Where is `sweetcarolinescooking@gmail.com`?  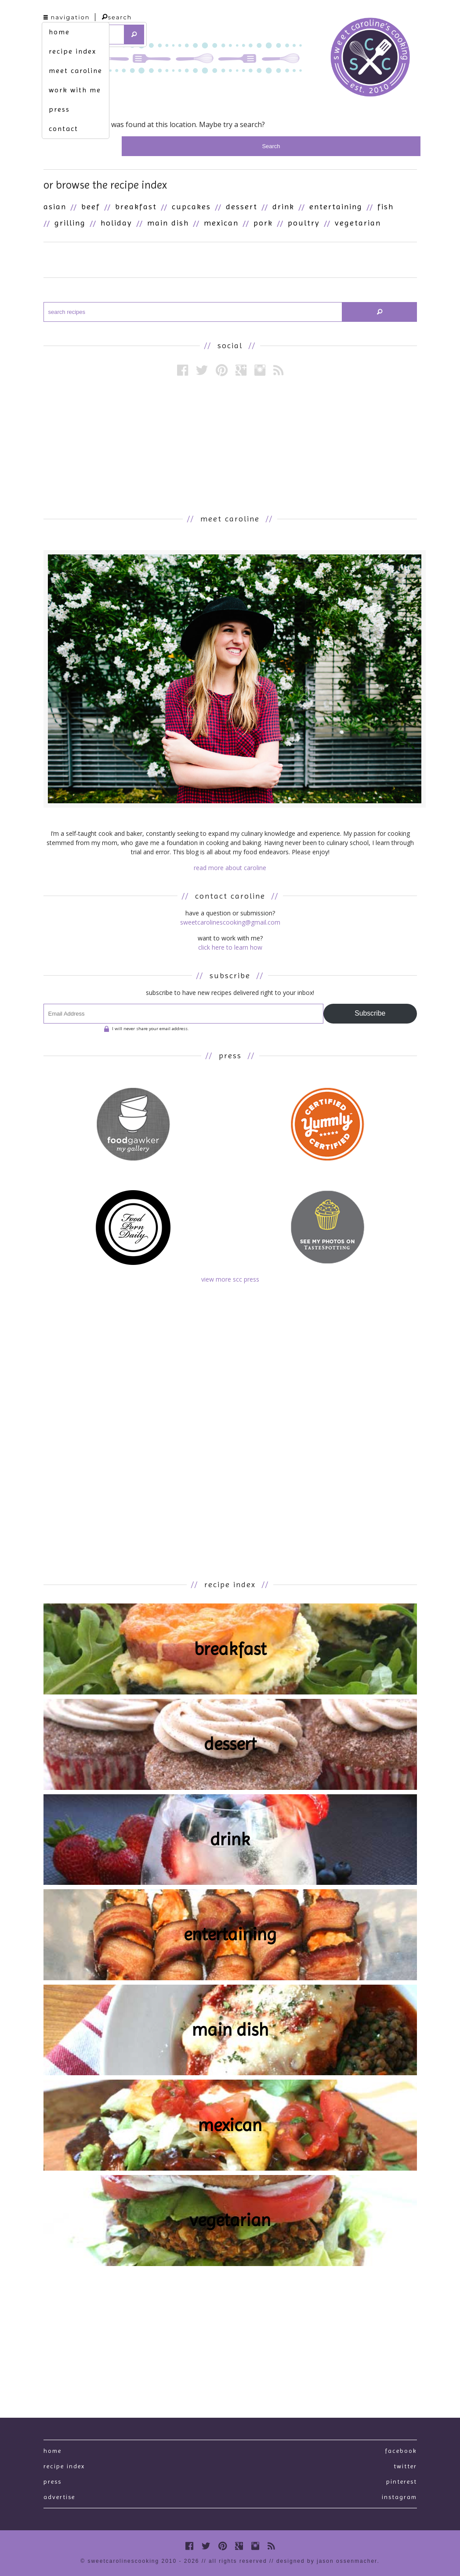
sweetcarolinescooking@gmail.com is located at coordinates (230, 922).